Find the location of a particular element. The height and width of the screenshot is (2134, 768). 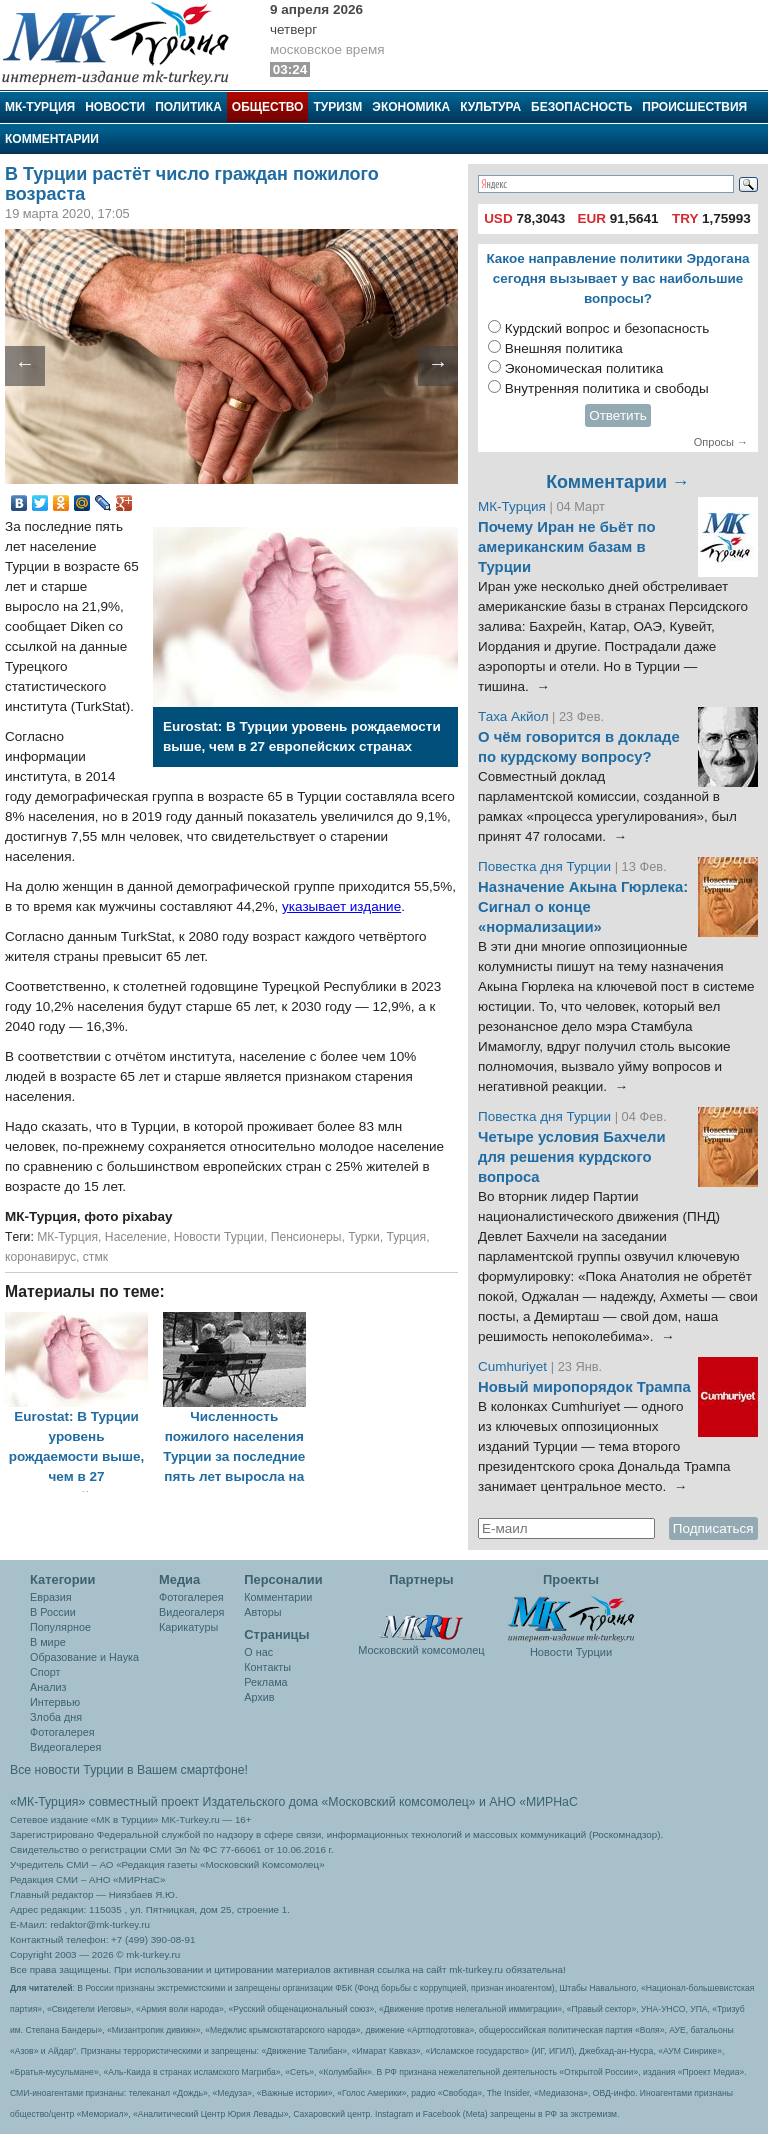

Новый миропорядок Трампа is located at coordinates (584, 1387).